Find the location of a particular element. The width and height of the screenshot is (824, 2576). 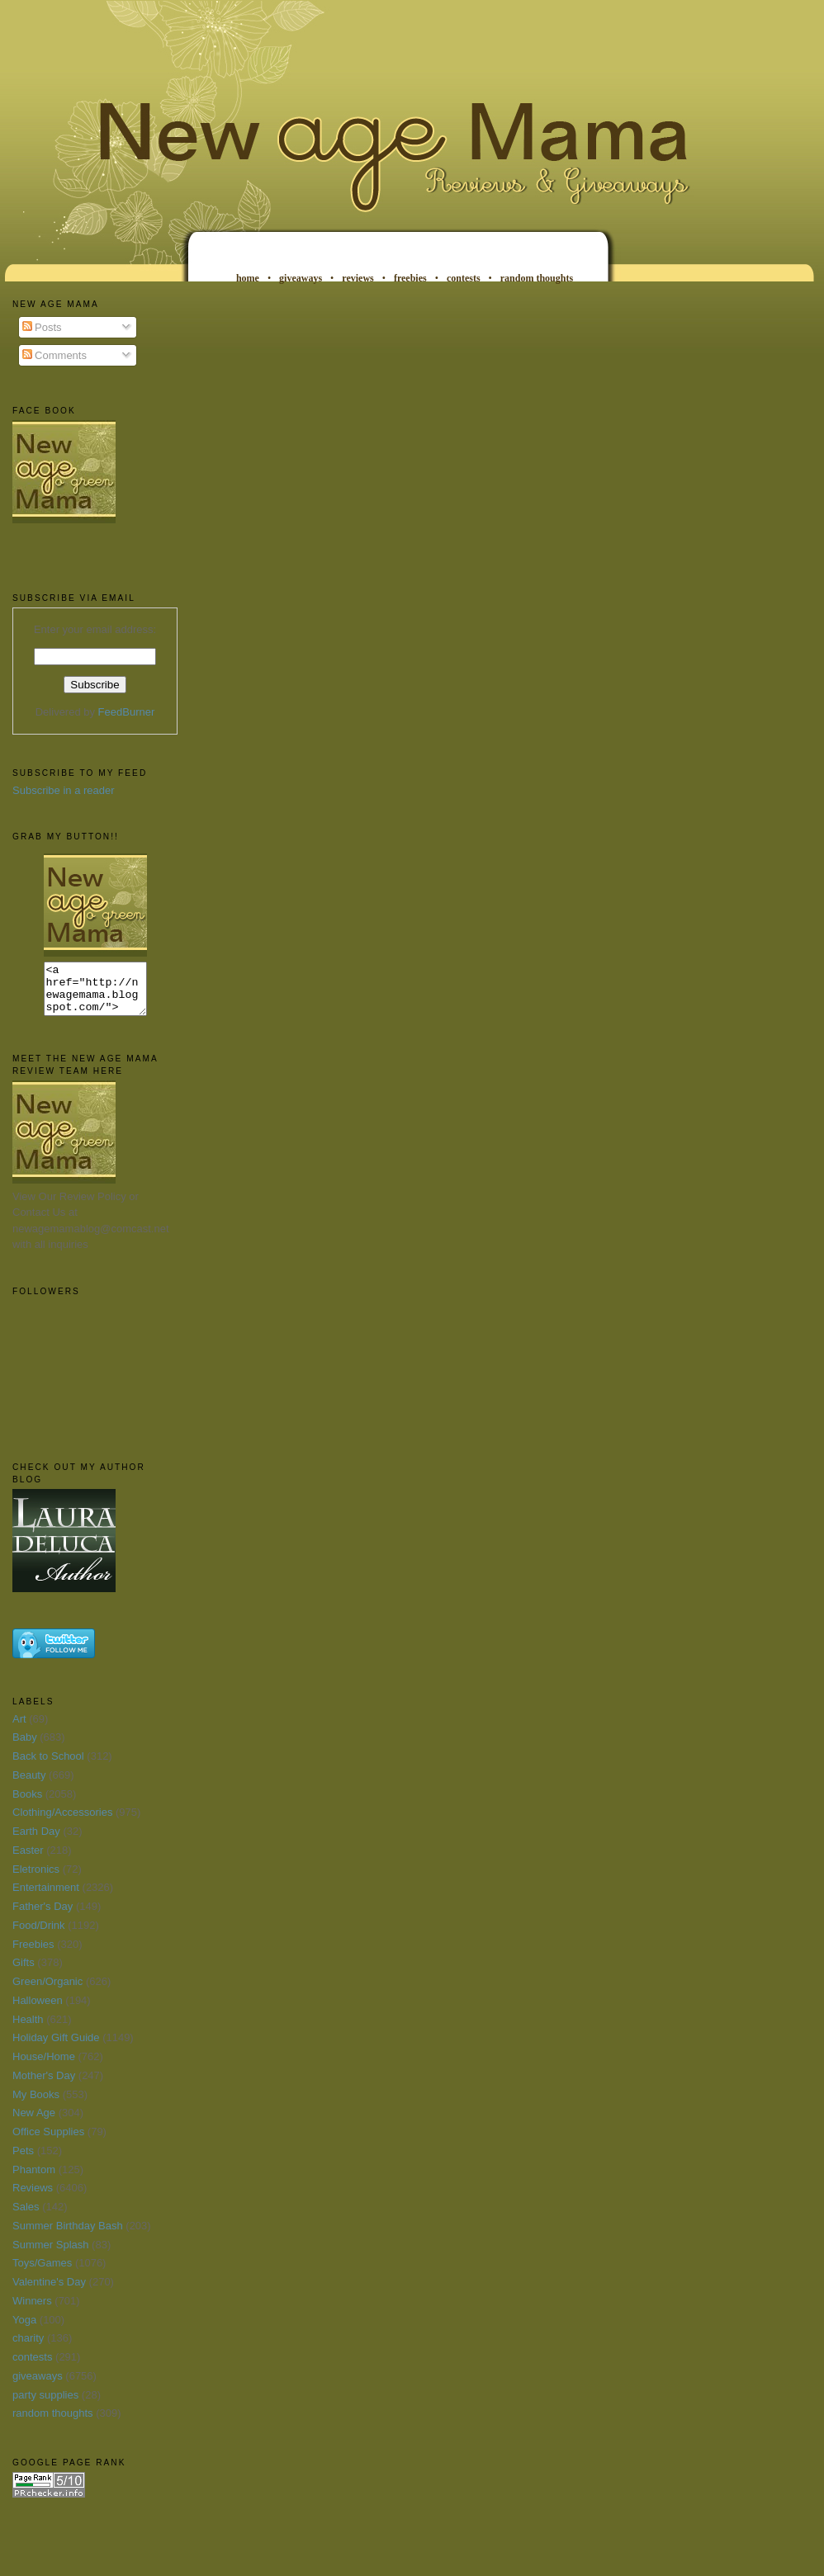

Earth Day is located at coordinates (36, 1841).